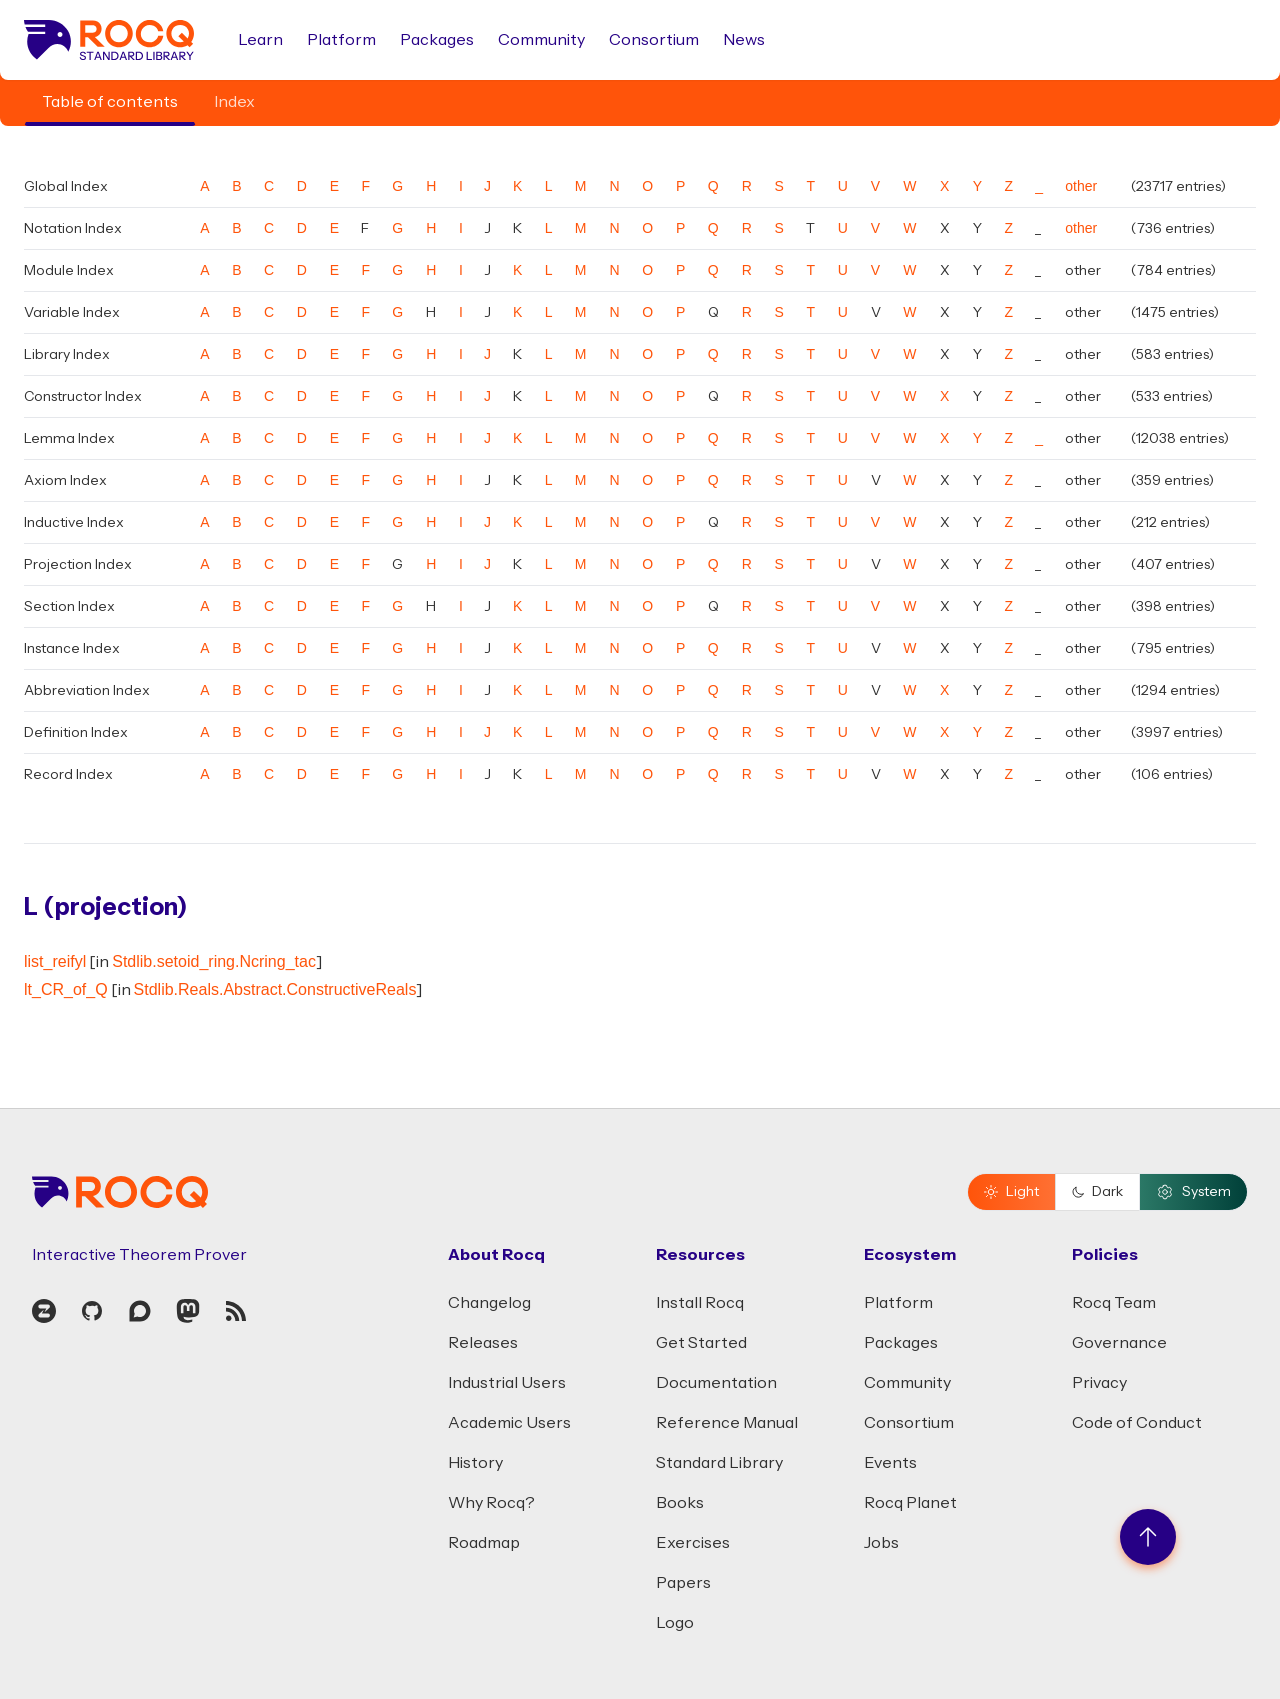 The image size is (1280, 1699). What do you see at coordinates (654, 40) in the screenshot?
I see `Consortium` at bounding box center [654, 40].